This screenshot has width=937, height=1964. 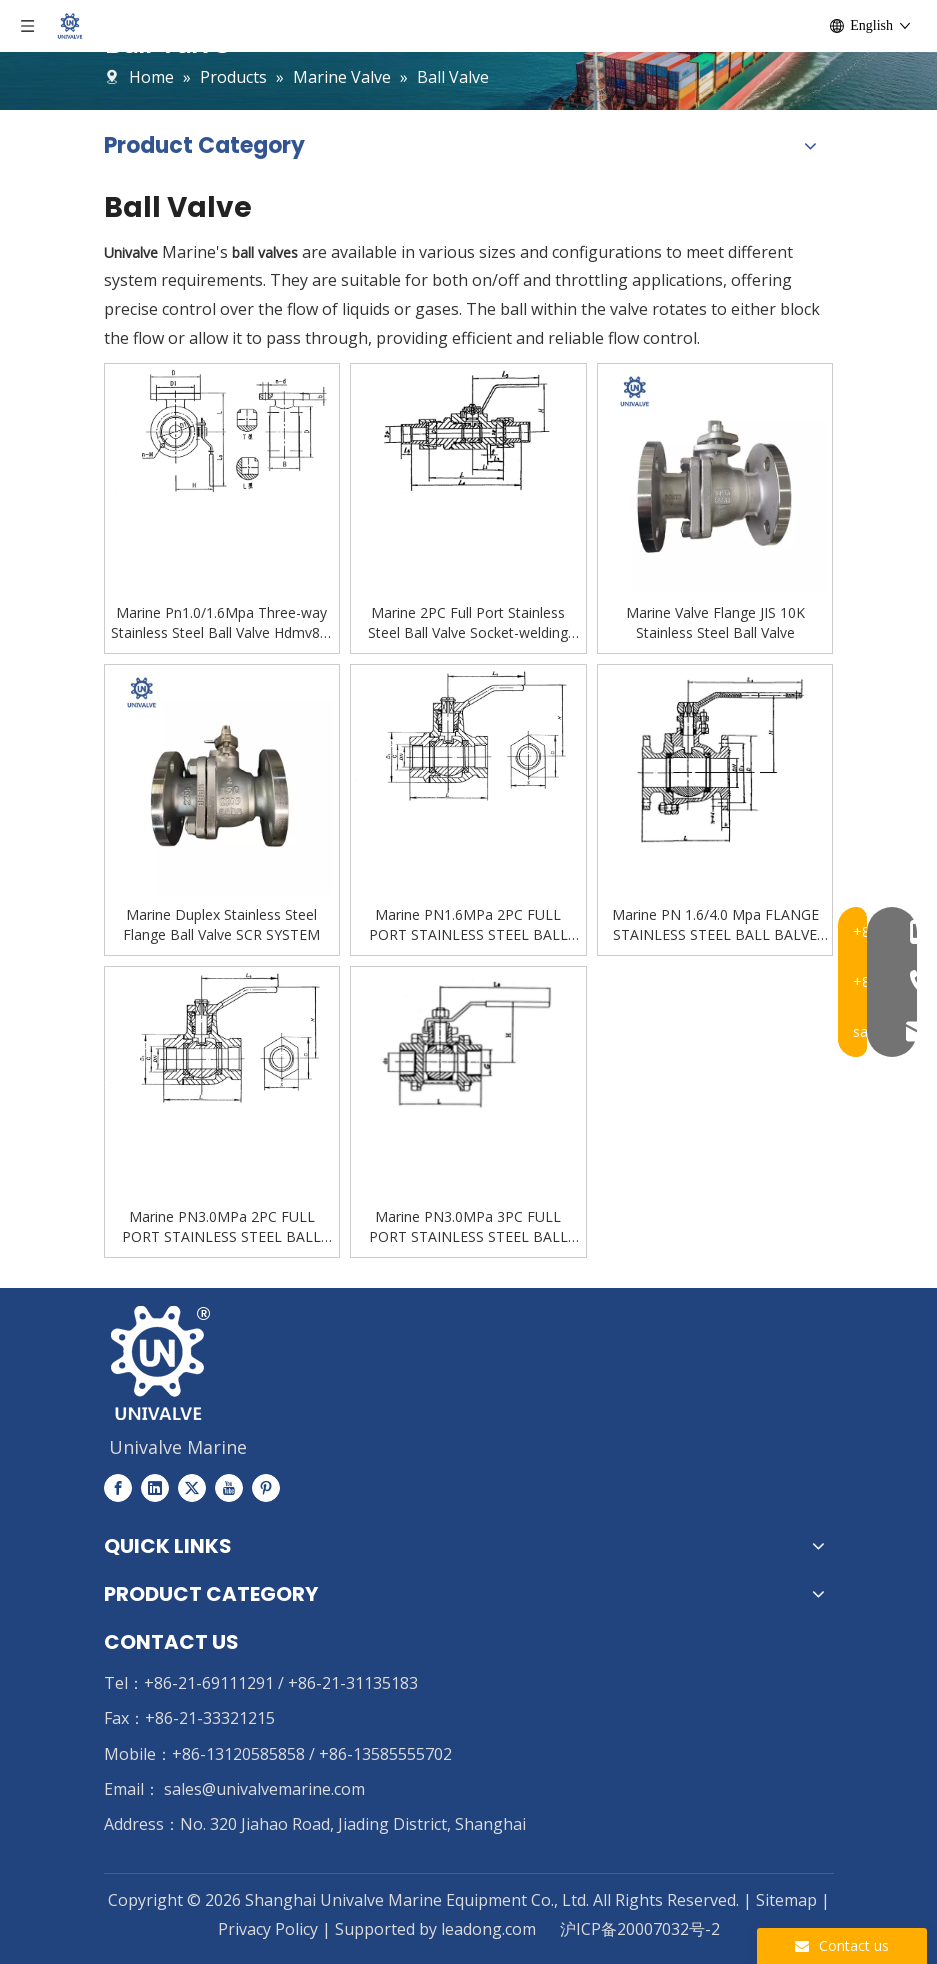 What do you see at coordinates (155, 1487) in the screenshot?
I see `[Linkedin]` at bounding box center [155, 1487].